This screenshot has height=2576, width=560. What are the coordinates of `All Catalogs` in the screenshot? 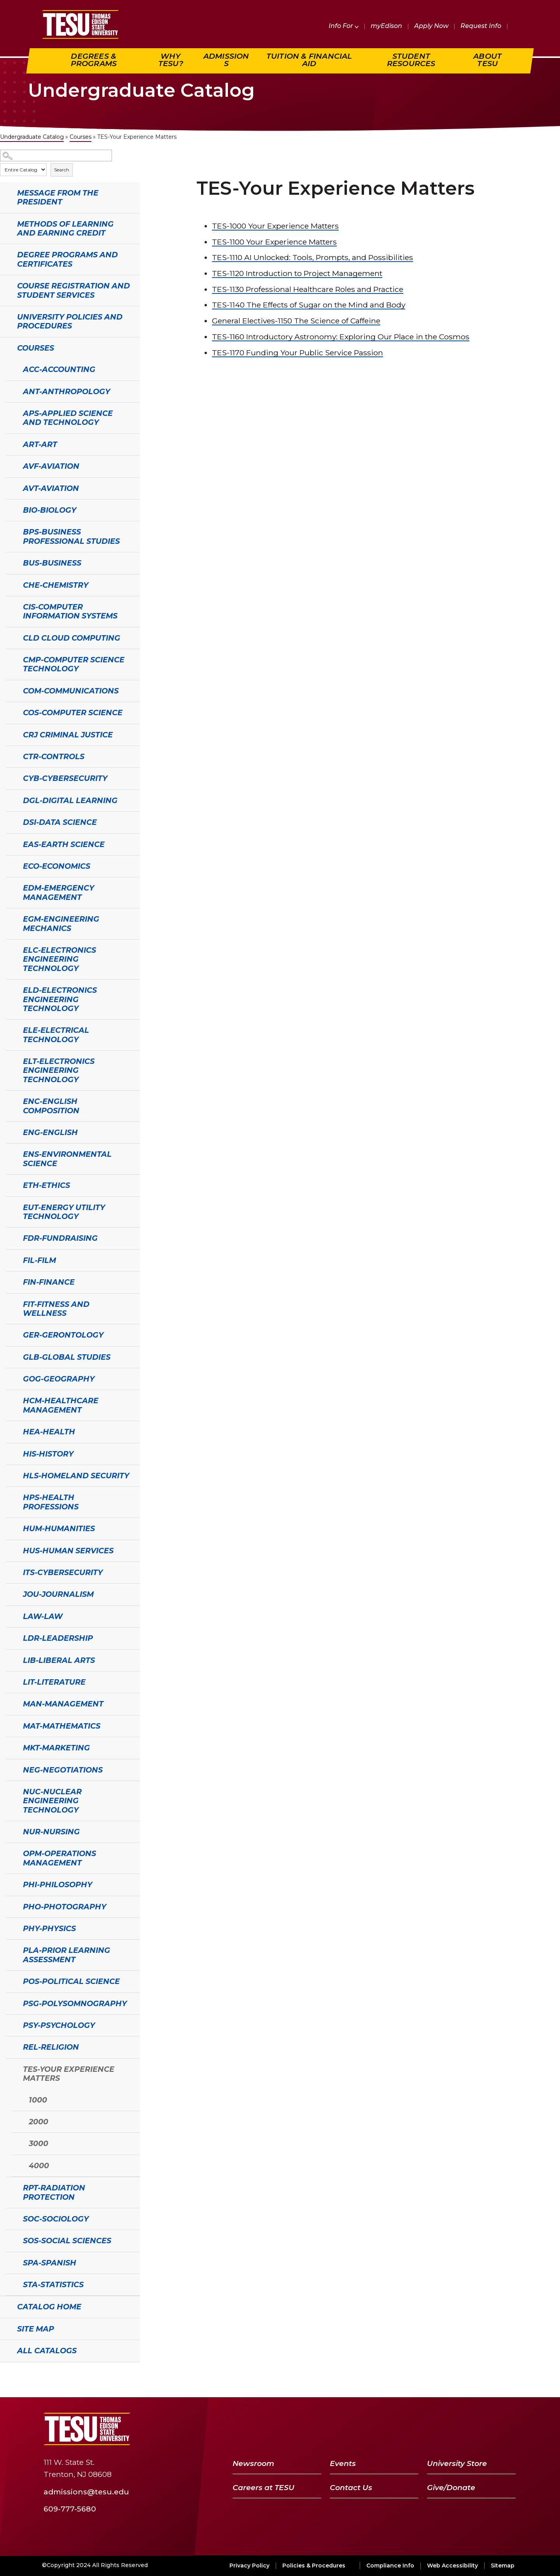 It's located at (47, 2350).